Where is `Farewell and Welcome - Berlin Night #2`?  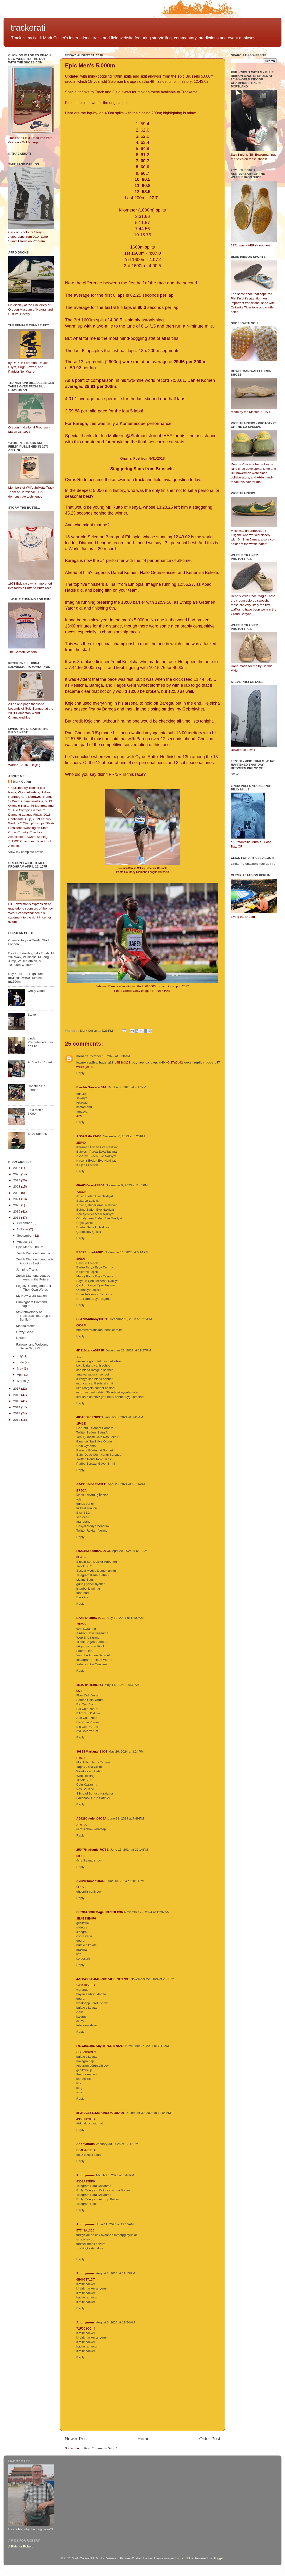 Farewell and Welcome - Berlin Night #2 is located at coordinates (33, 1346).